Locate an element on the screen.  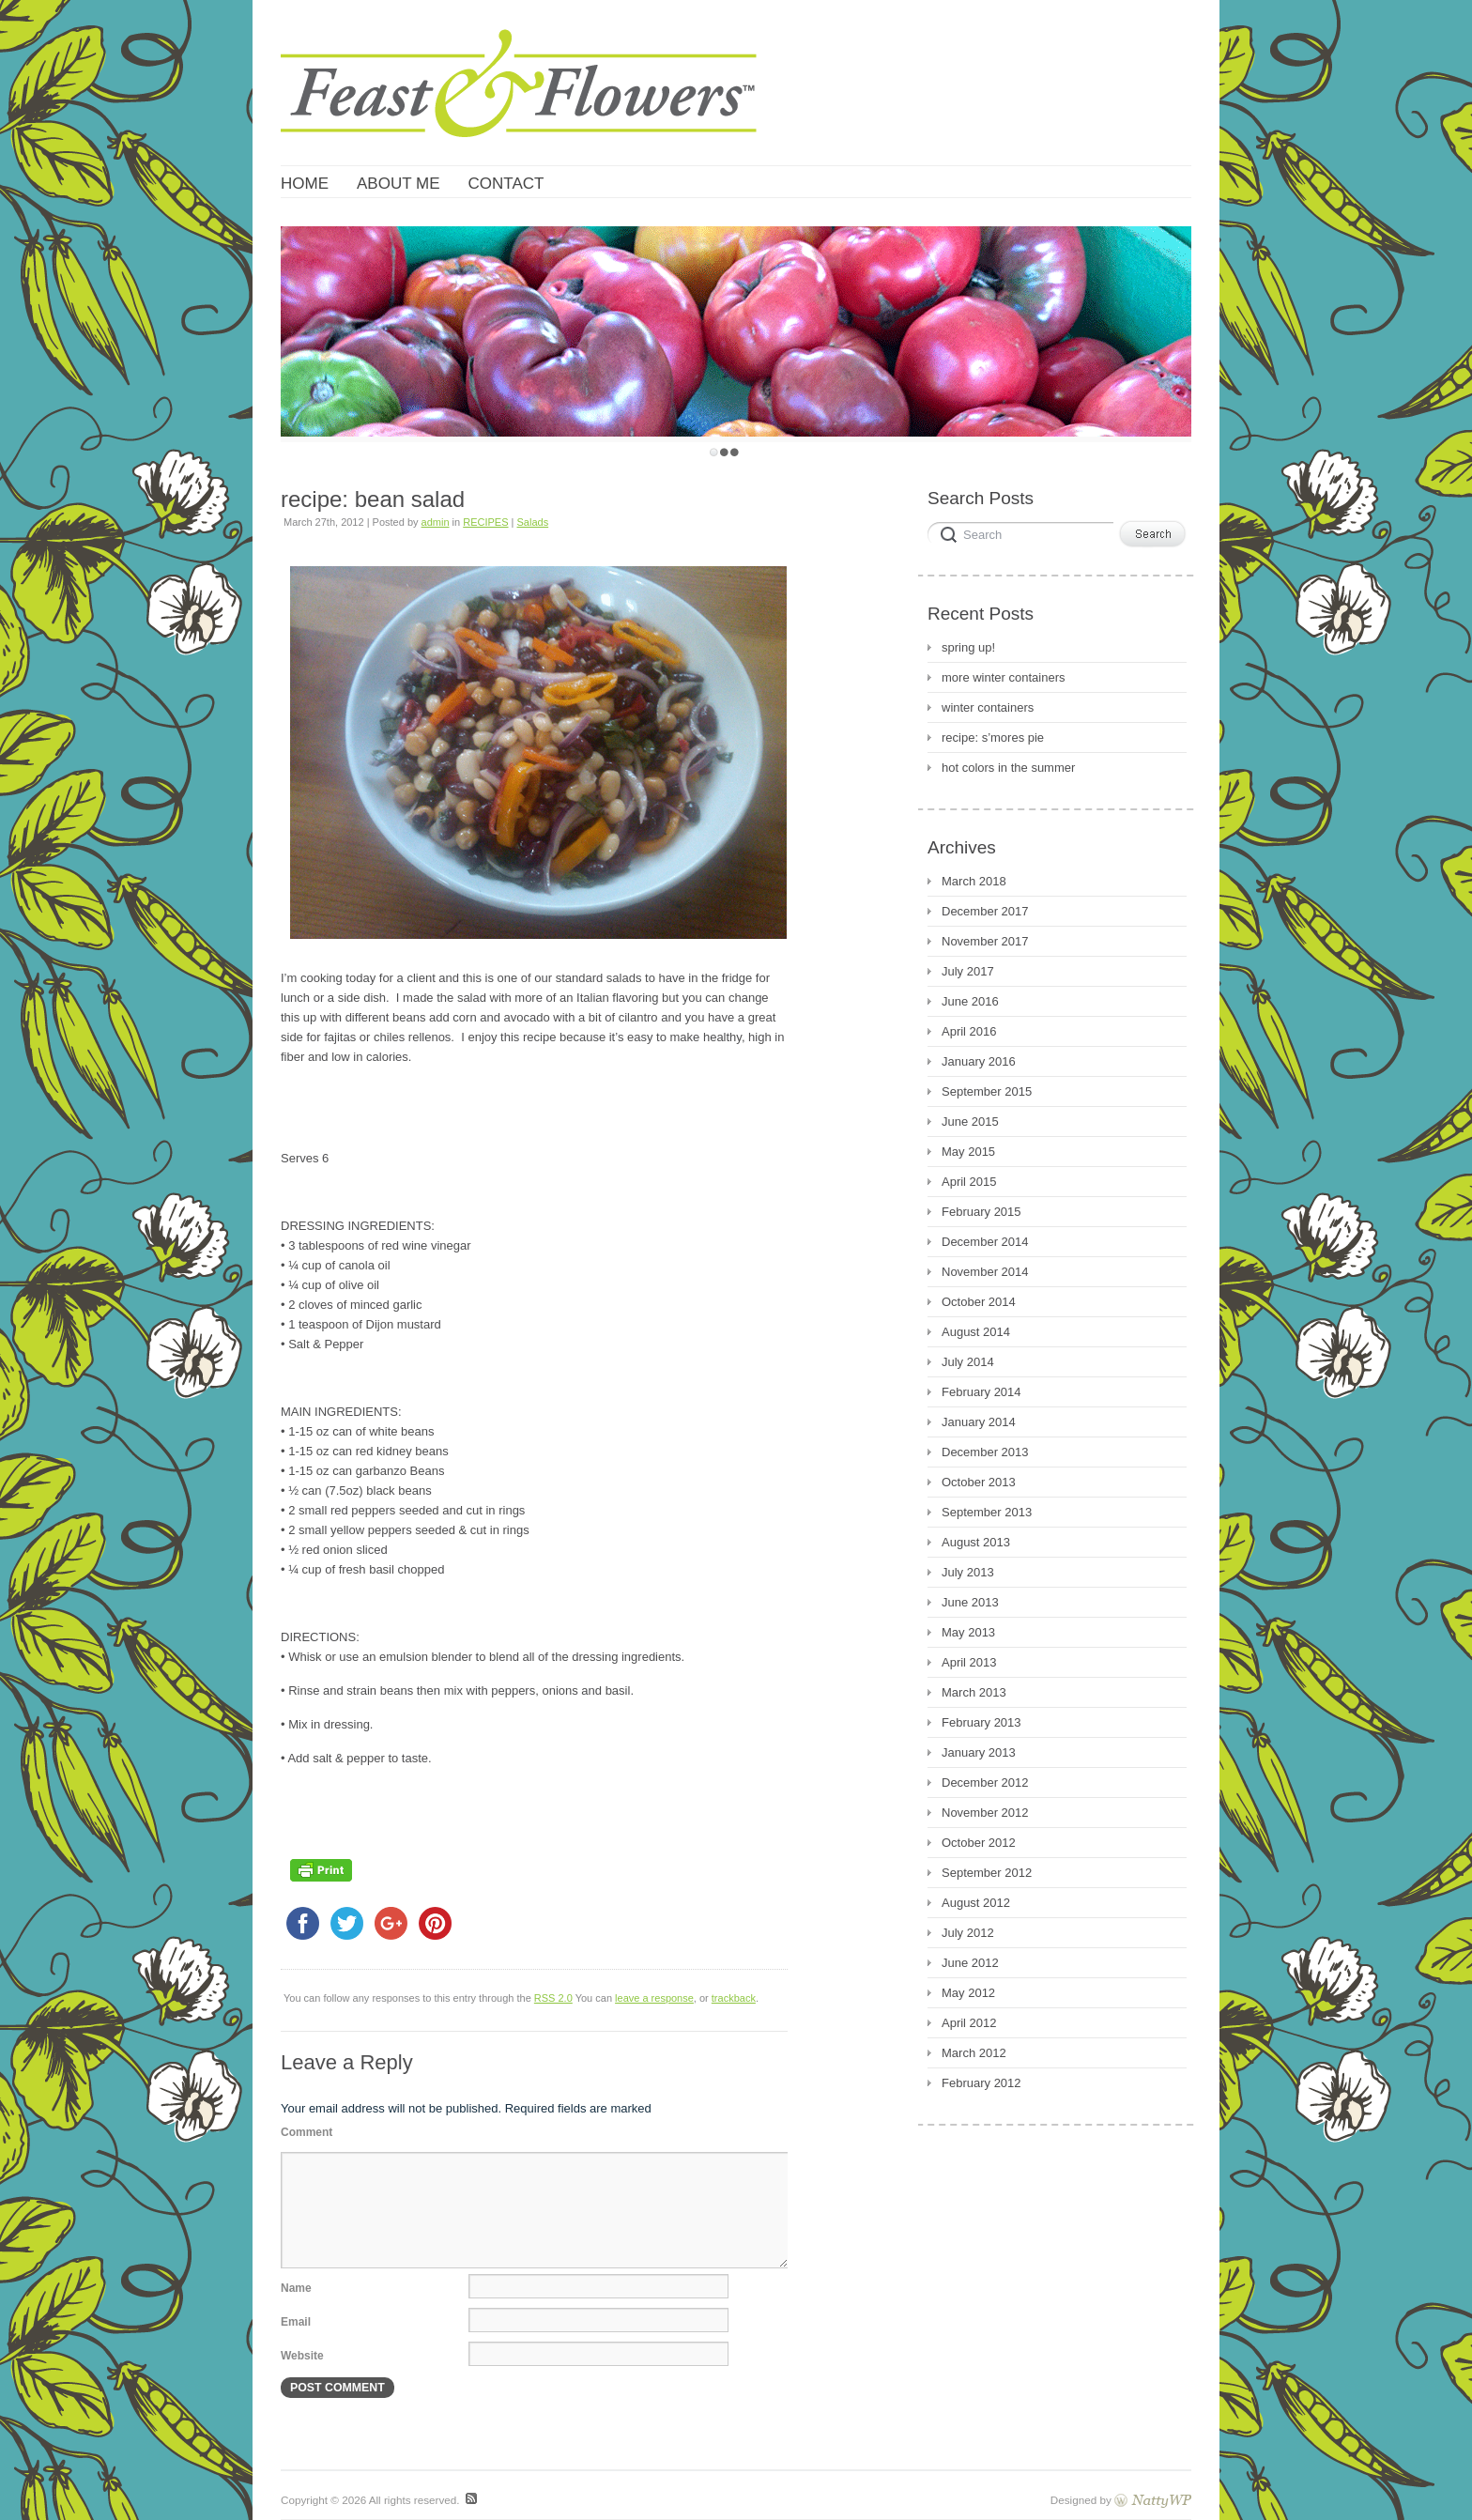
December 2012 is located at coordinates (985, 1782).